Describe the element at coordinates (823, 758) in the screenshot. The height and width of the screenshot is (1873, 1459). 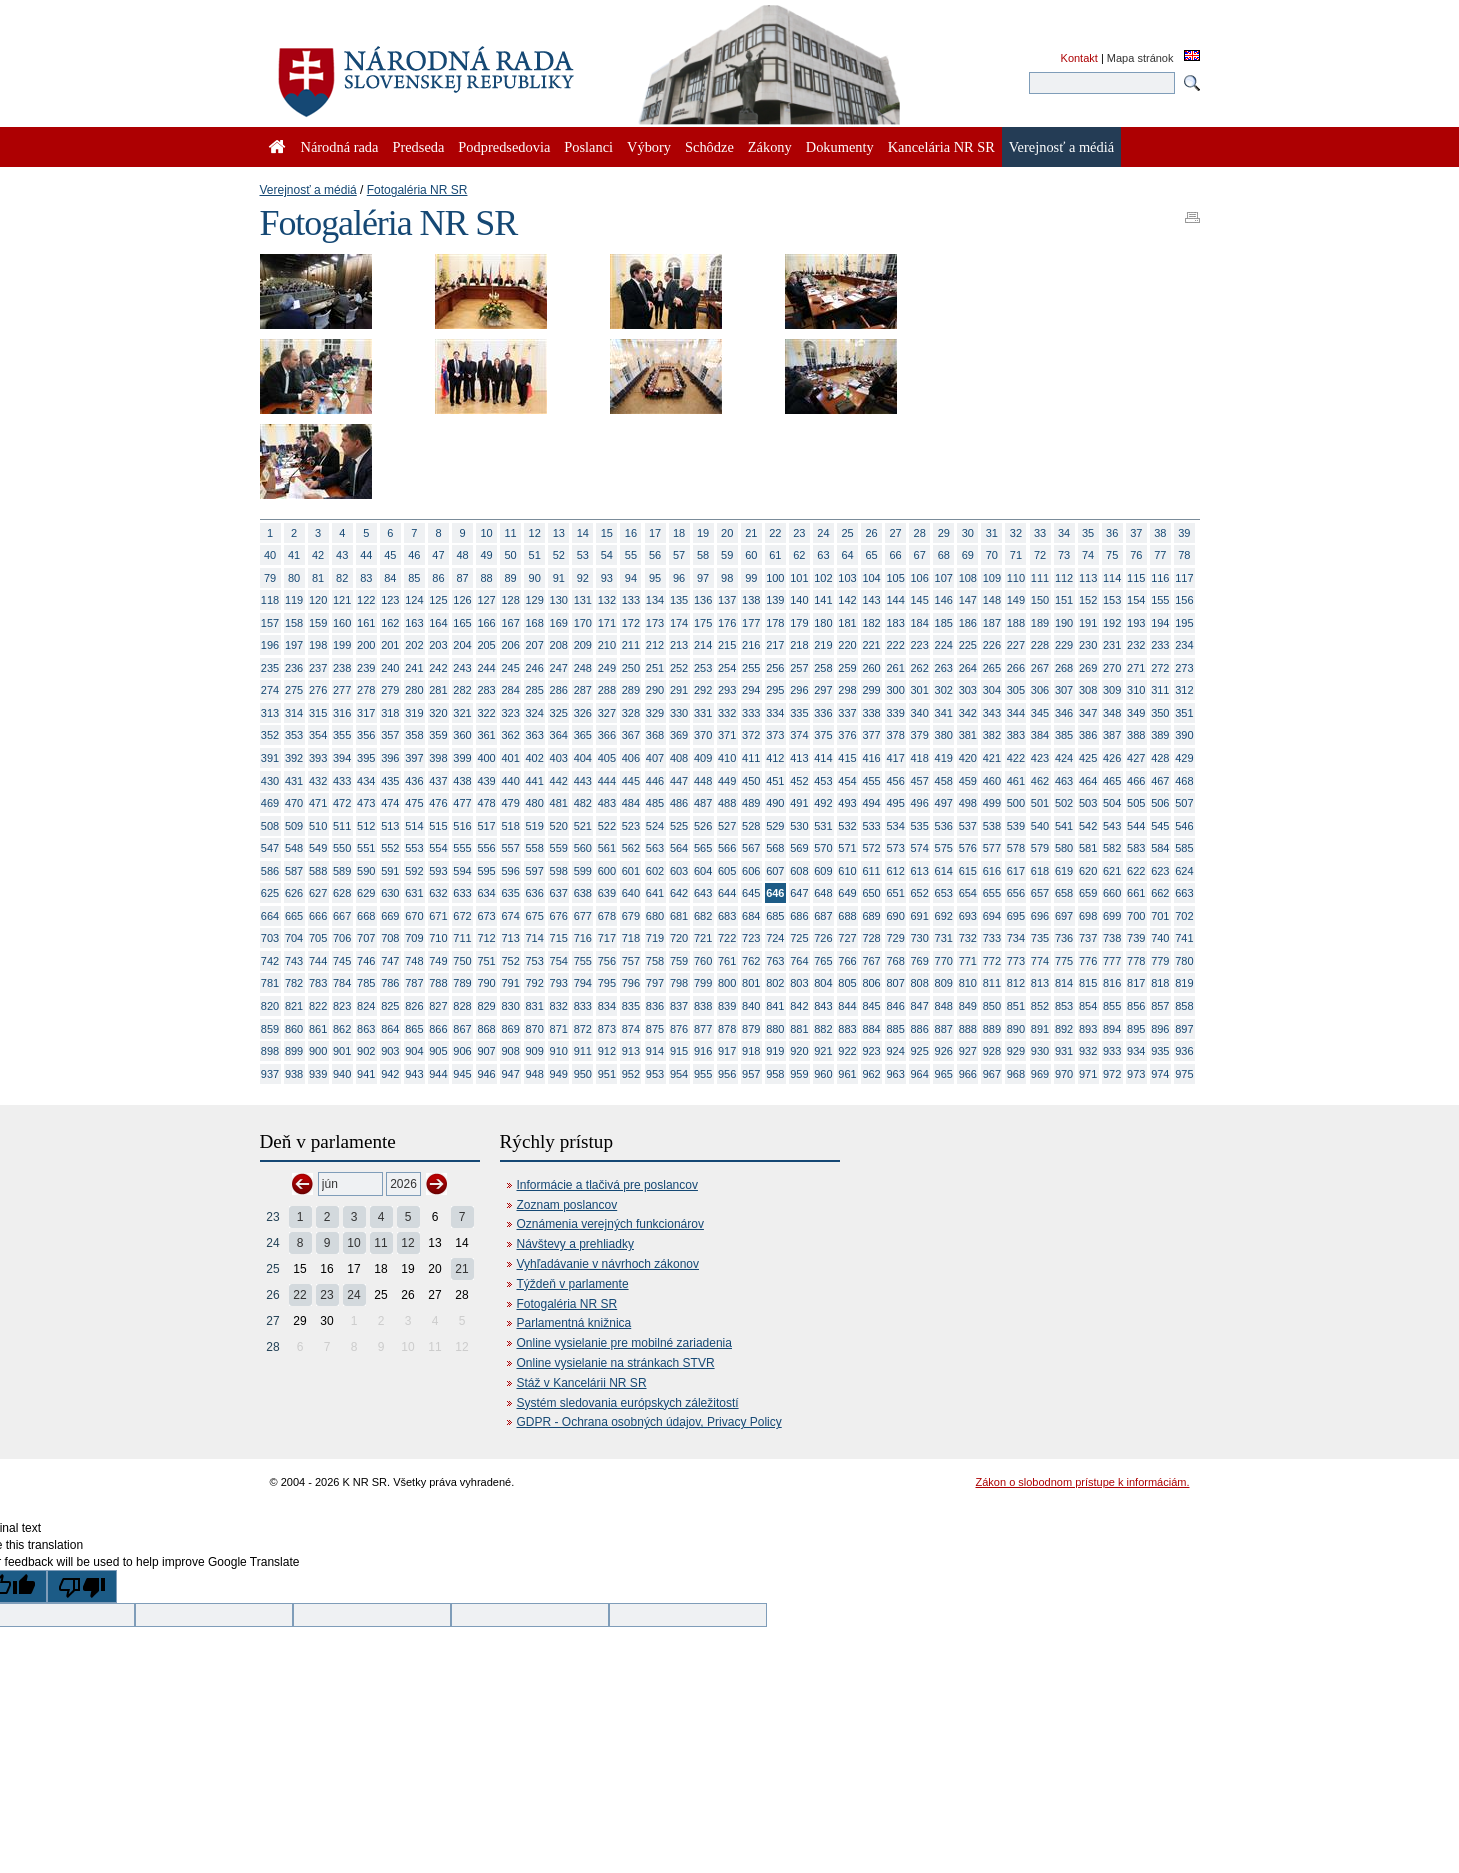
I see `414` at that location.